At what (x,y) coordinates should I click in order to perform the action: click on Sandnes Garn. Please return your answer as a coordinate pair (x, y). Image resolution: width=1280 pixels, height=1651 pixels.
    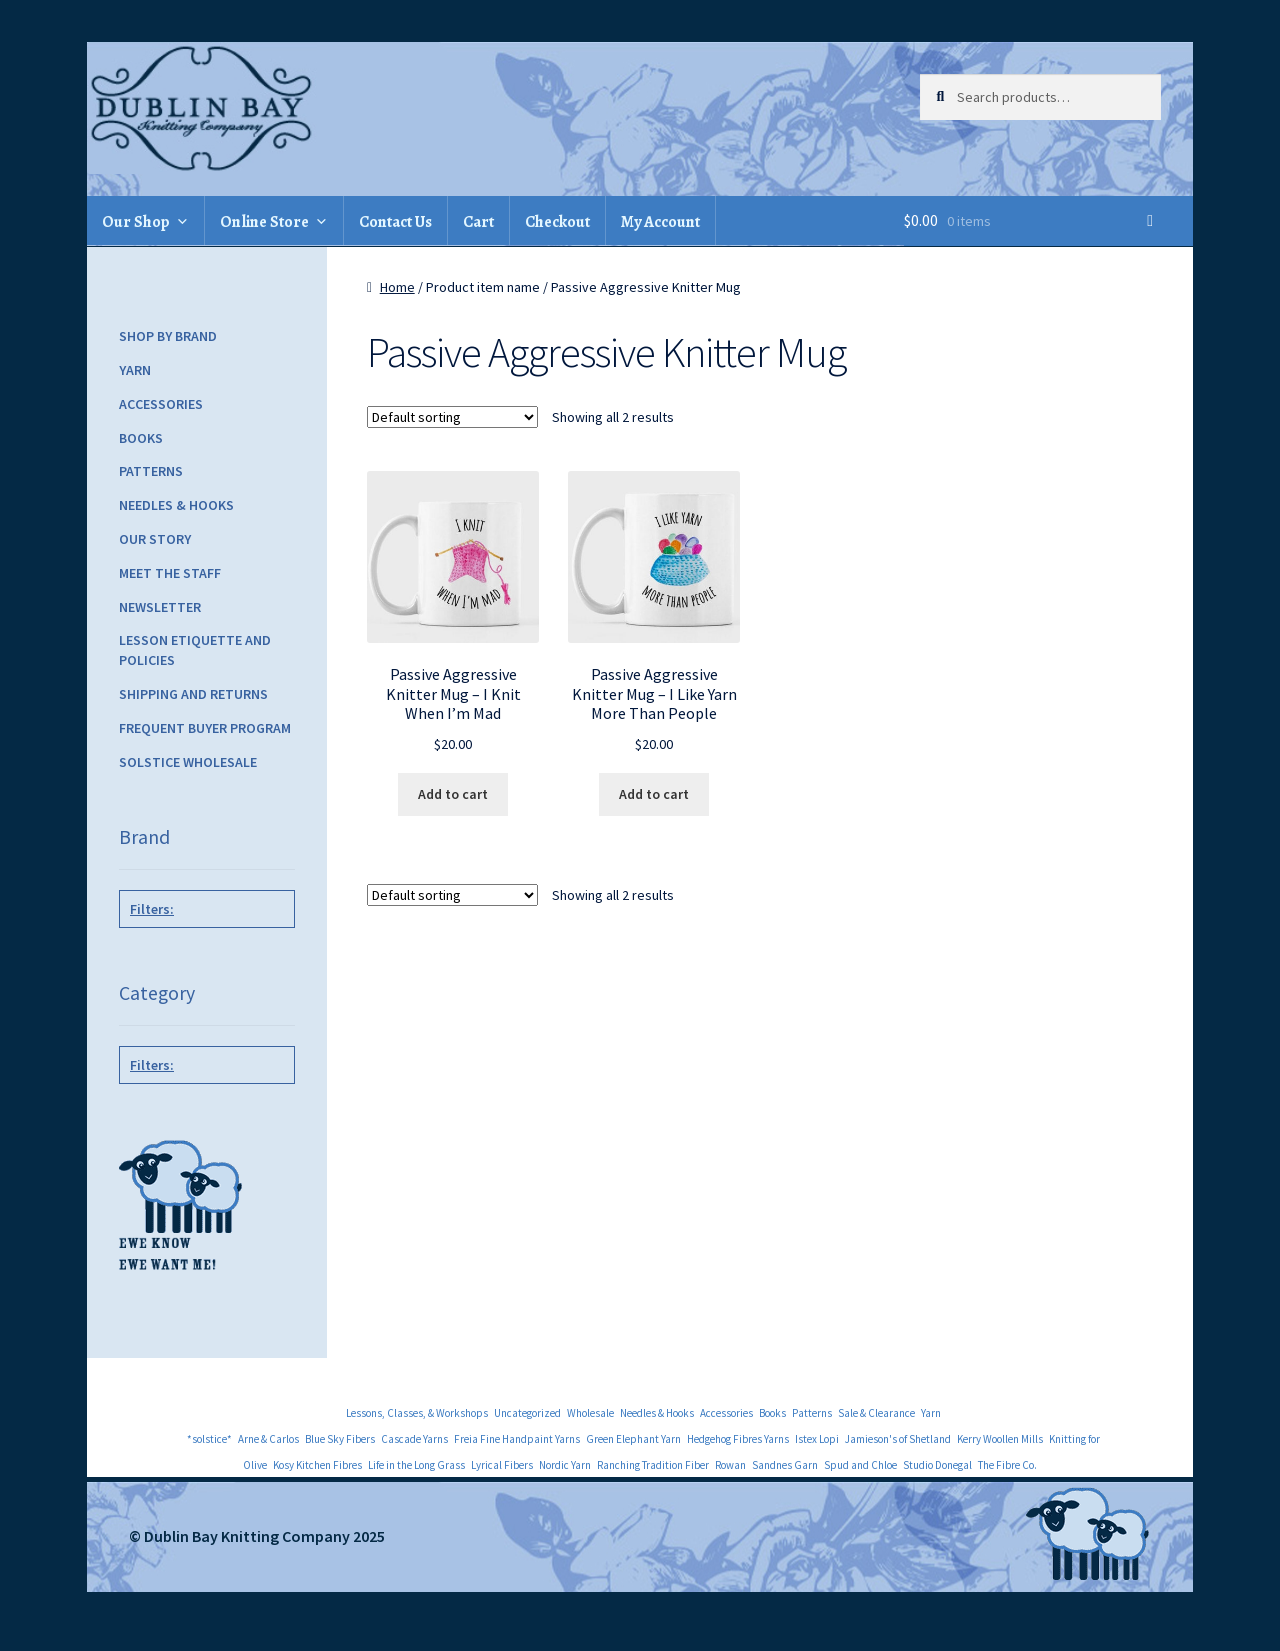
    Looking at the image, I should click on (785, 1465).